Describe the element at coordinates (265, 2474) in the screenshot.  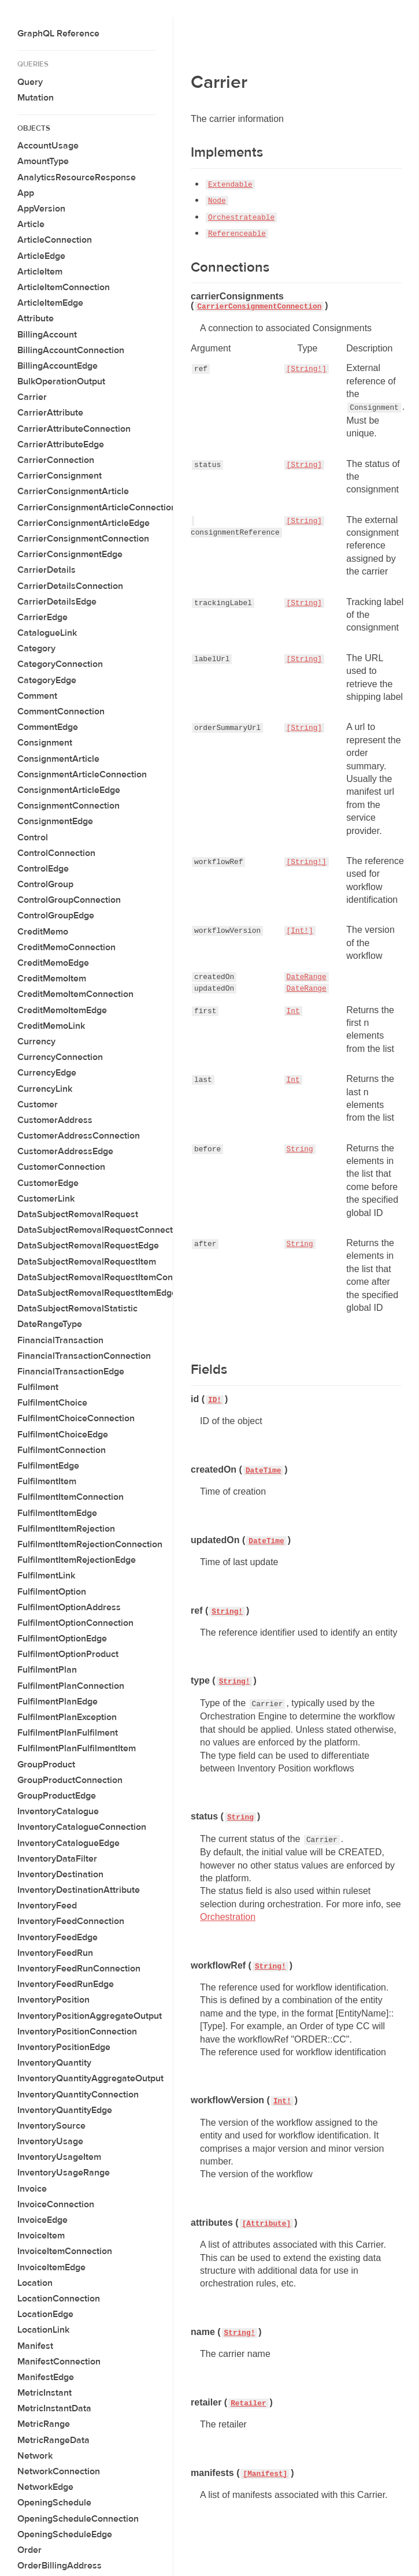
I see `[Manifest]` at that location.